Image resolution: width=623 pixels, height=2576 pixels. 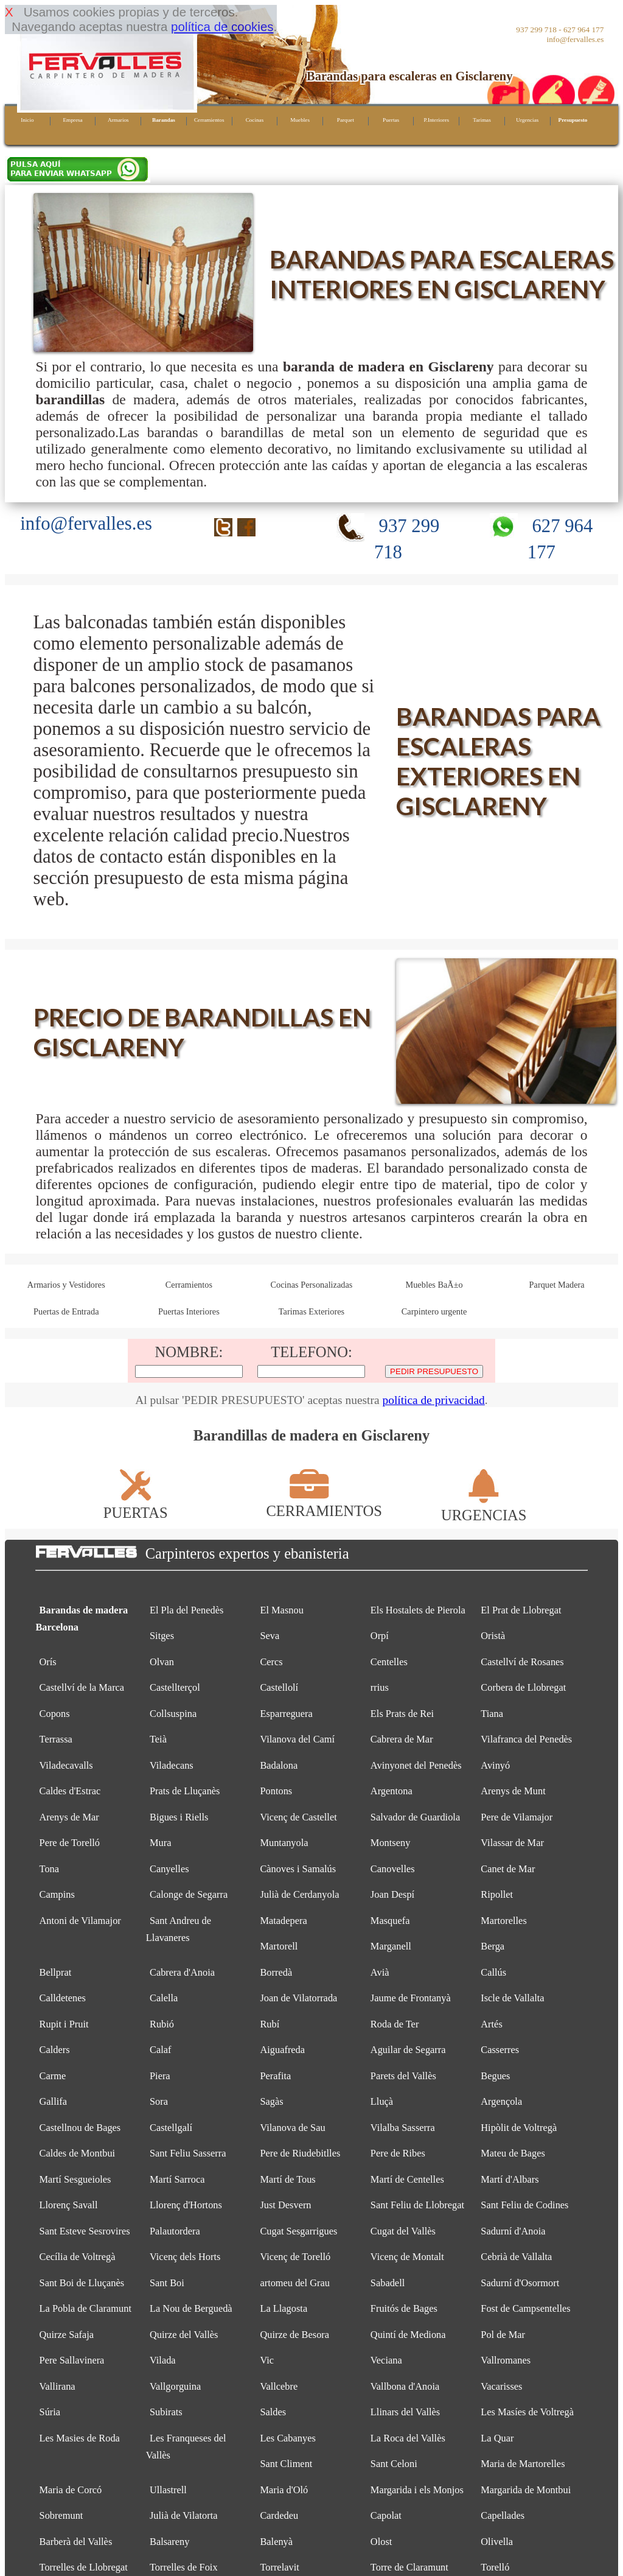 What do you see at coordinates (391, 1842) in the screenshot?
I see `Montseny` at bounding box center [391, 1842].